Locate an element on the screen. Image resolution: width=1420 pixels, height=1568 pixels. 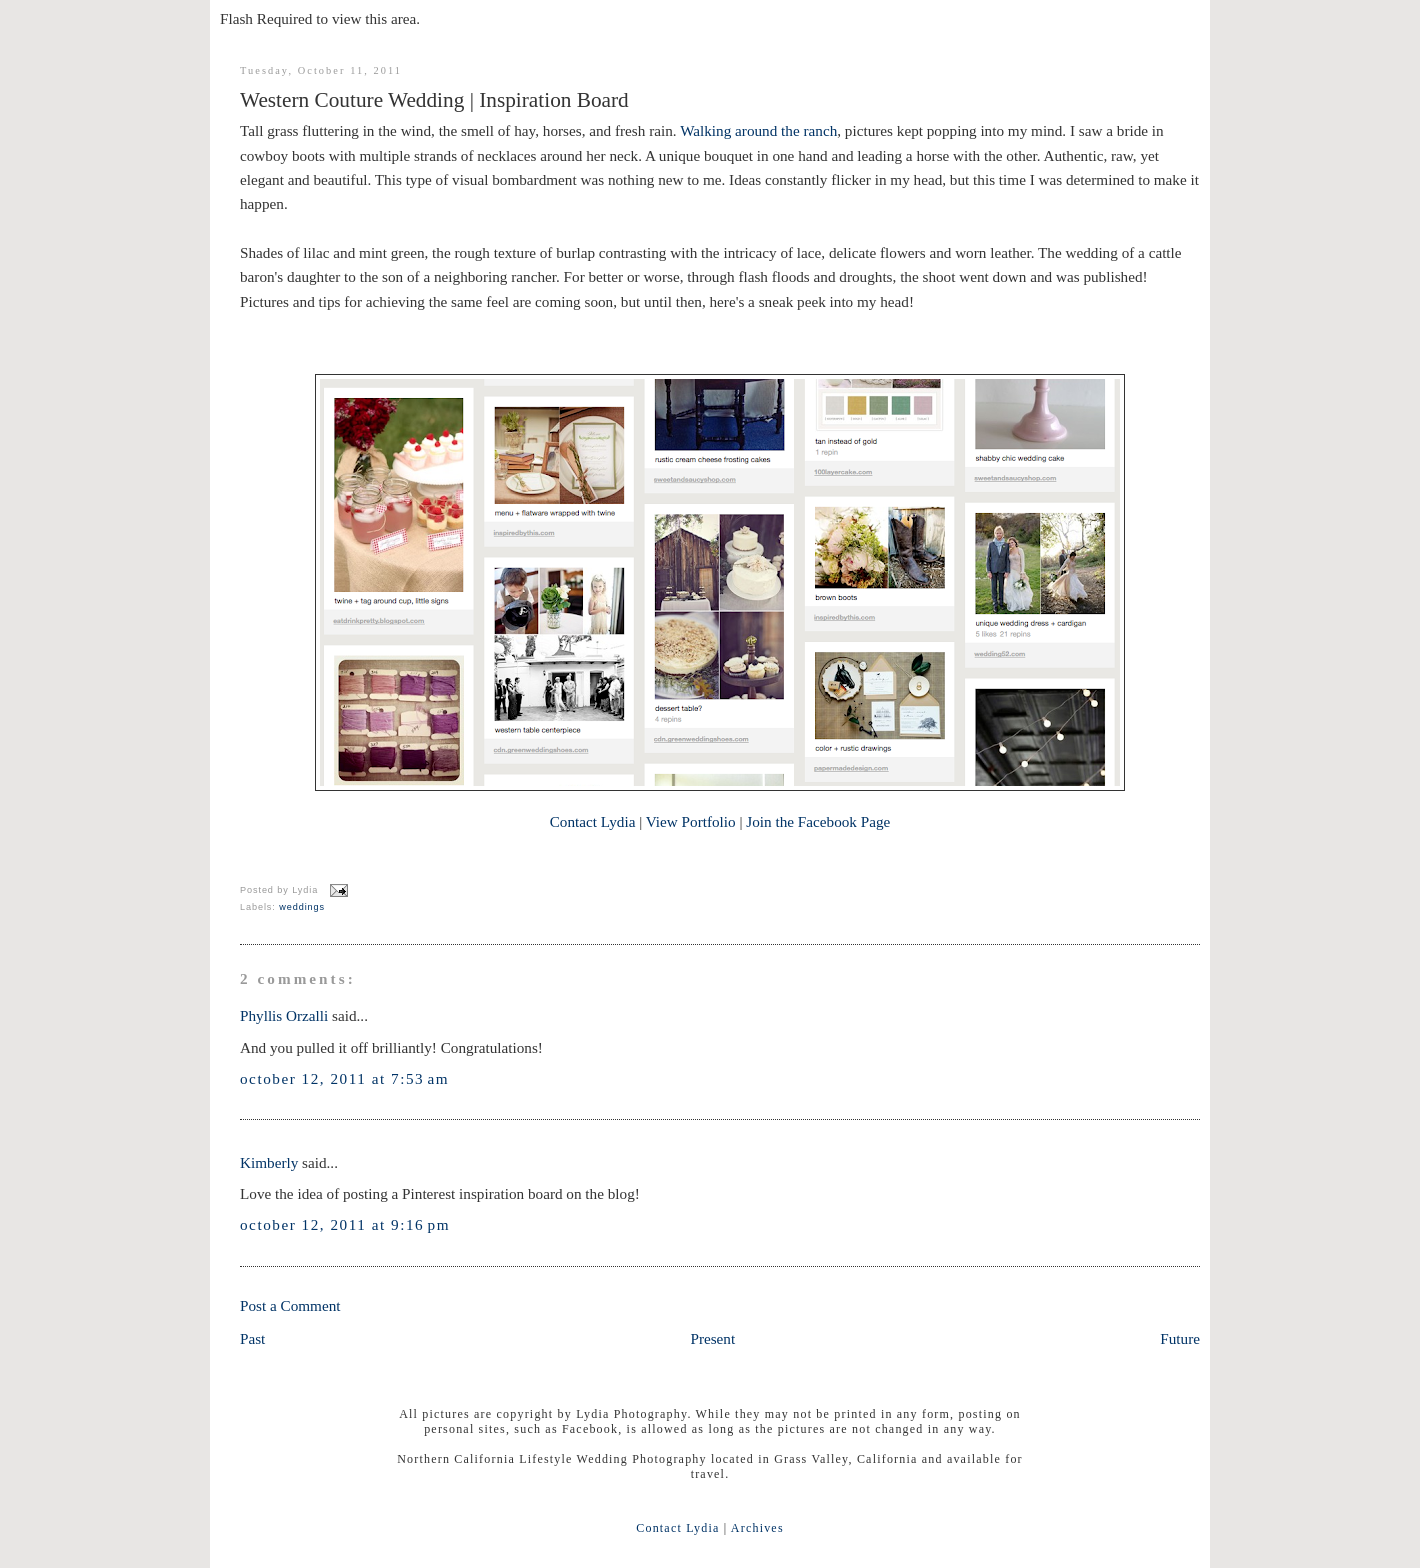
Past is located at coordinates (252, 1338).